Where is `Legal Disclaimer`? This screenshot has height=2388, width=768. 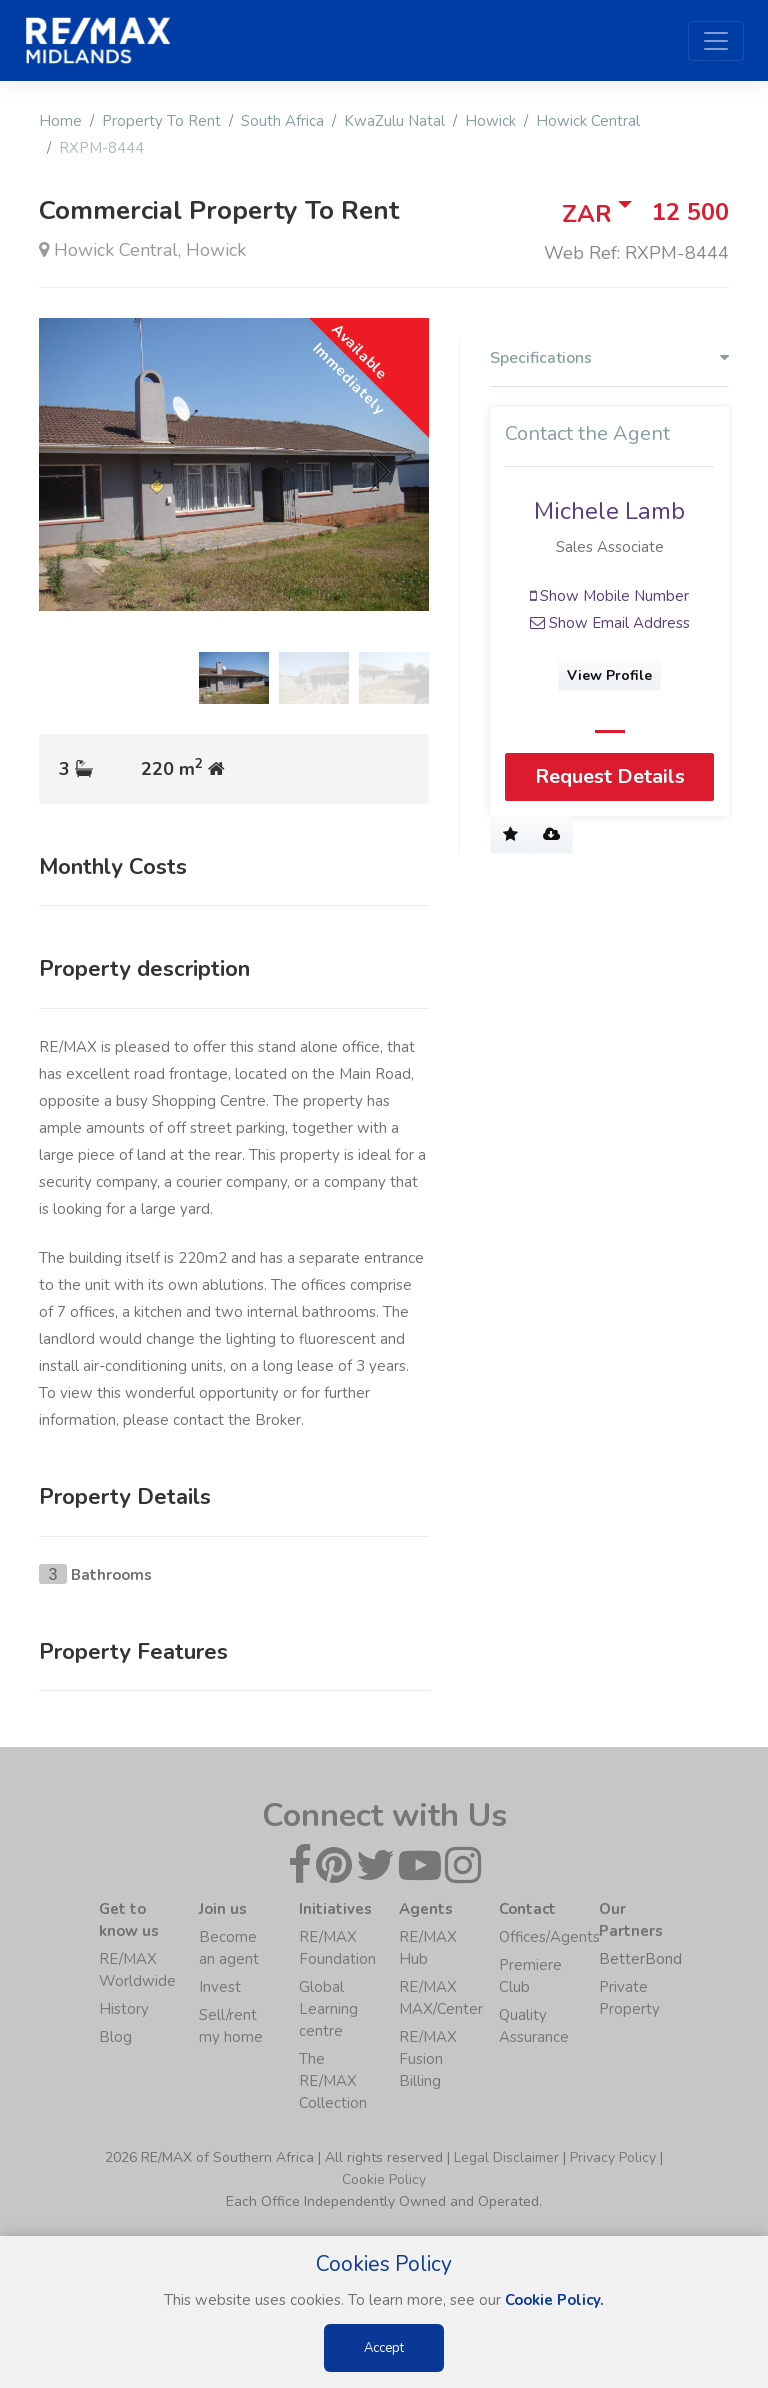 Legal Disclaimer is located at coordinates (506, 2157).